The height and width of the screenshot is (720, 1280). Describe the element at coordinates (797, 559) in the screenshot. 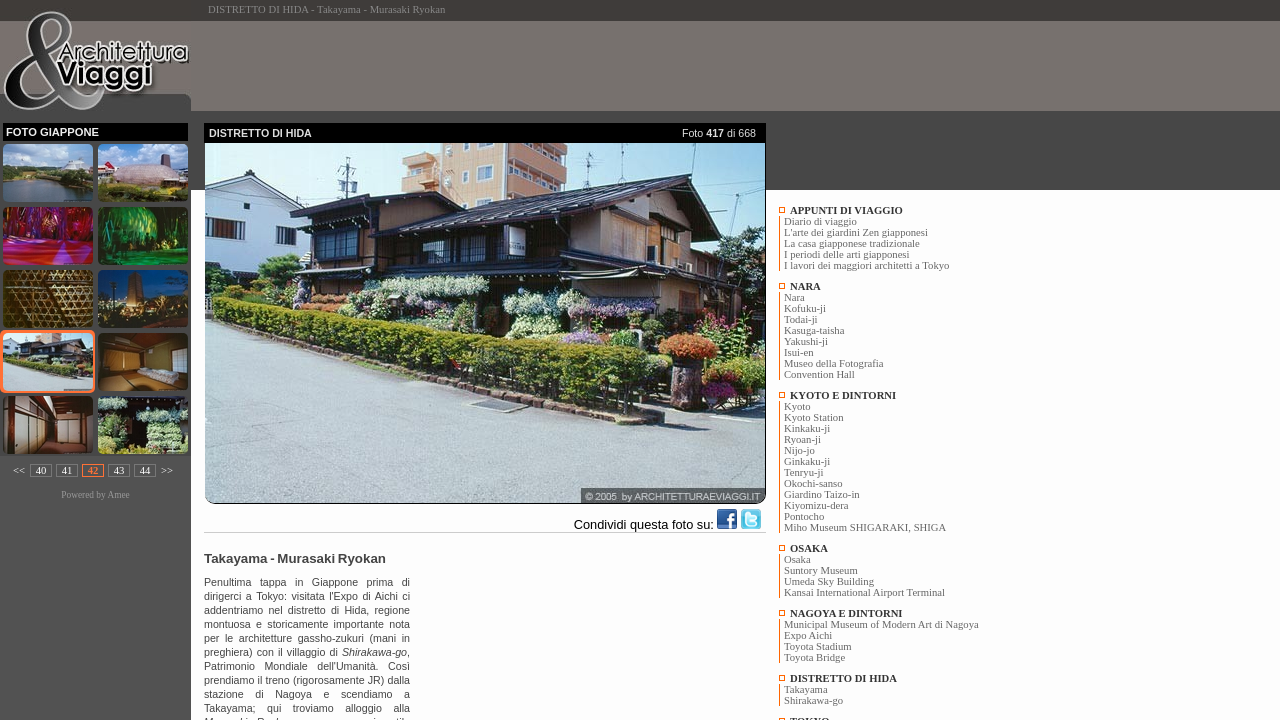

I see `Osaka` at that location.